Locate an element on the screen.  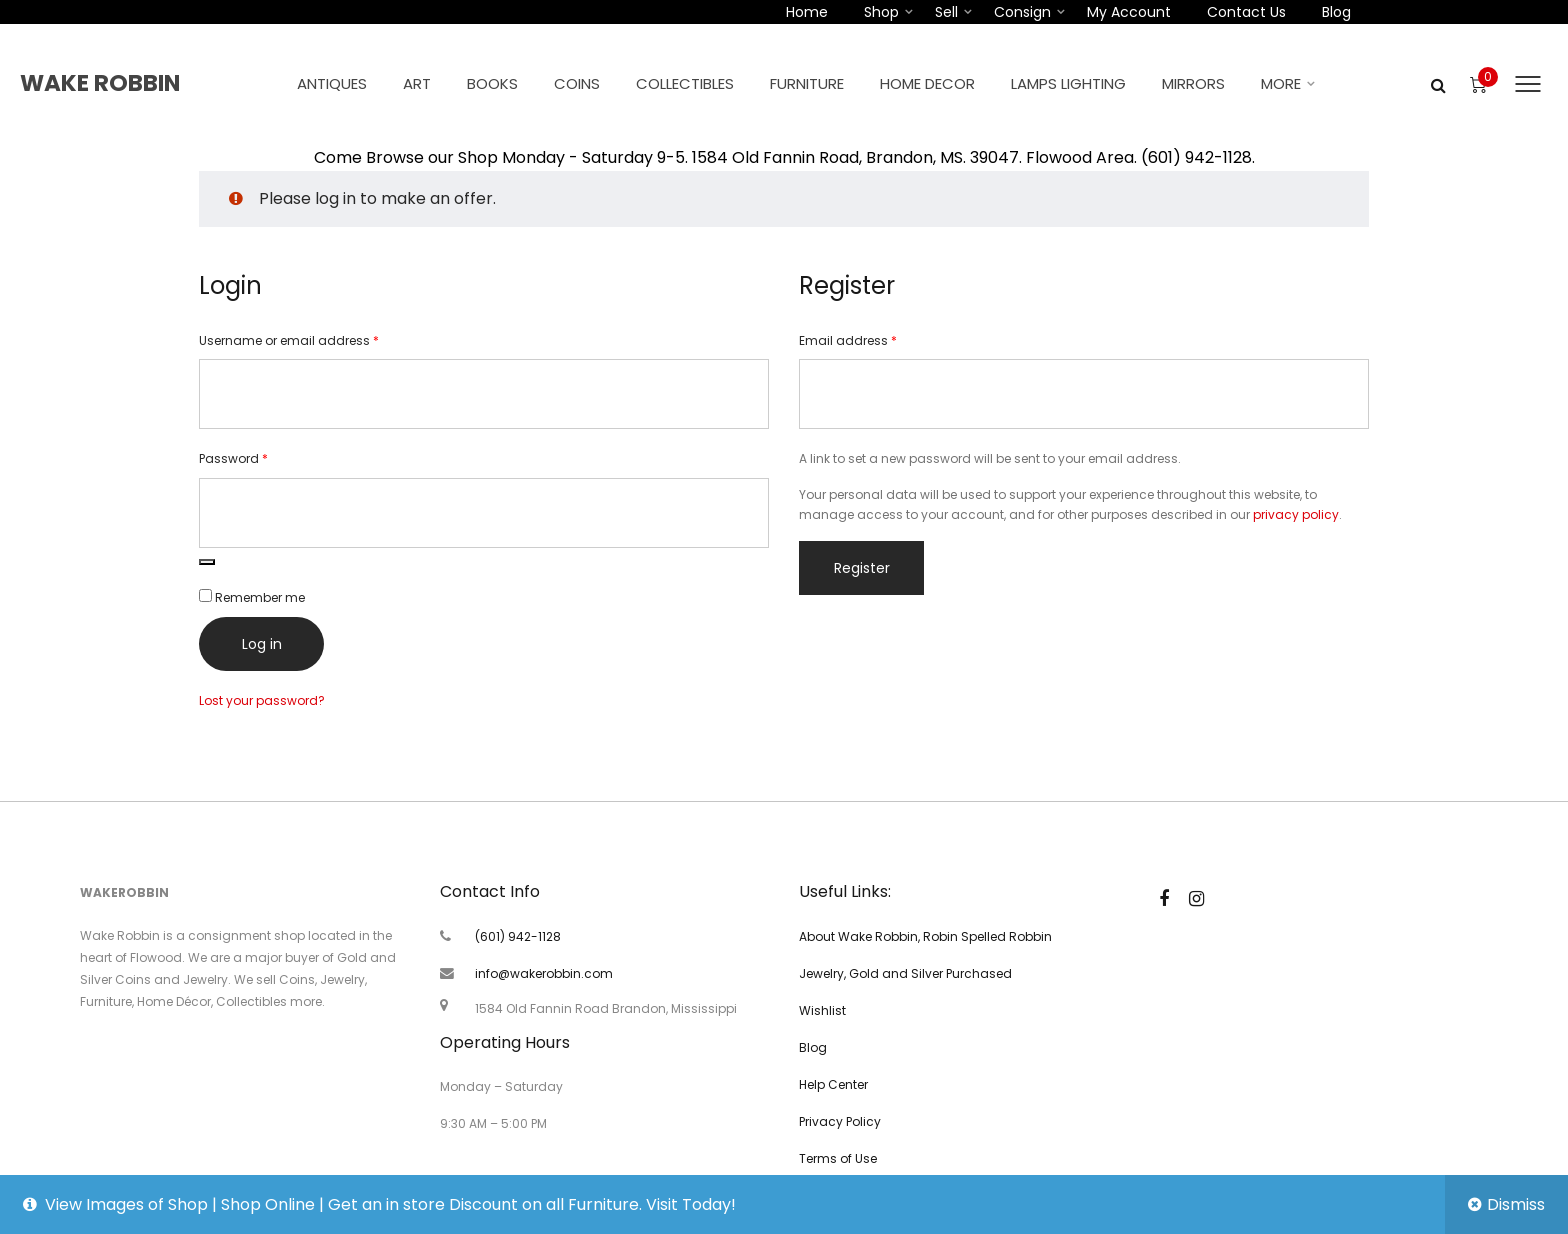
privacy policy is located at coordinates (1296, 514).